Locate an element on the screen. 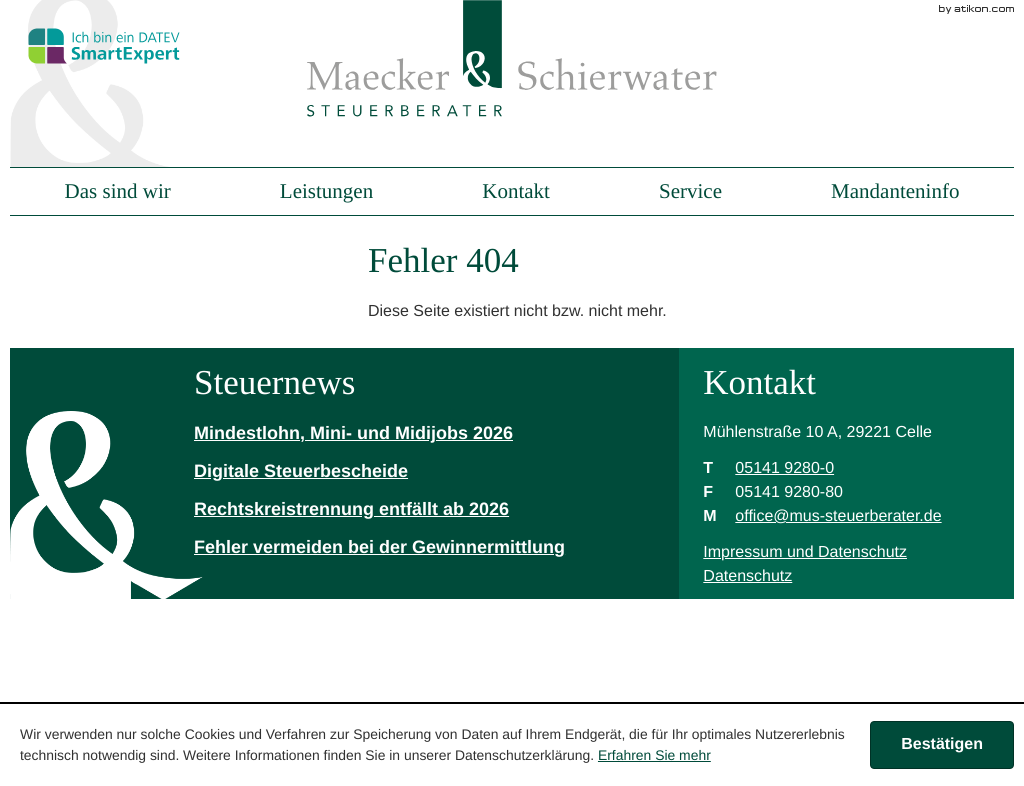 This screenshot has width=1024, height=786. [M: office@mus-steuerberater.de] is located at coordinates (838, 516).